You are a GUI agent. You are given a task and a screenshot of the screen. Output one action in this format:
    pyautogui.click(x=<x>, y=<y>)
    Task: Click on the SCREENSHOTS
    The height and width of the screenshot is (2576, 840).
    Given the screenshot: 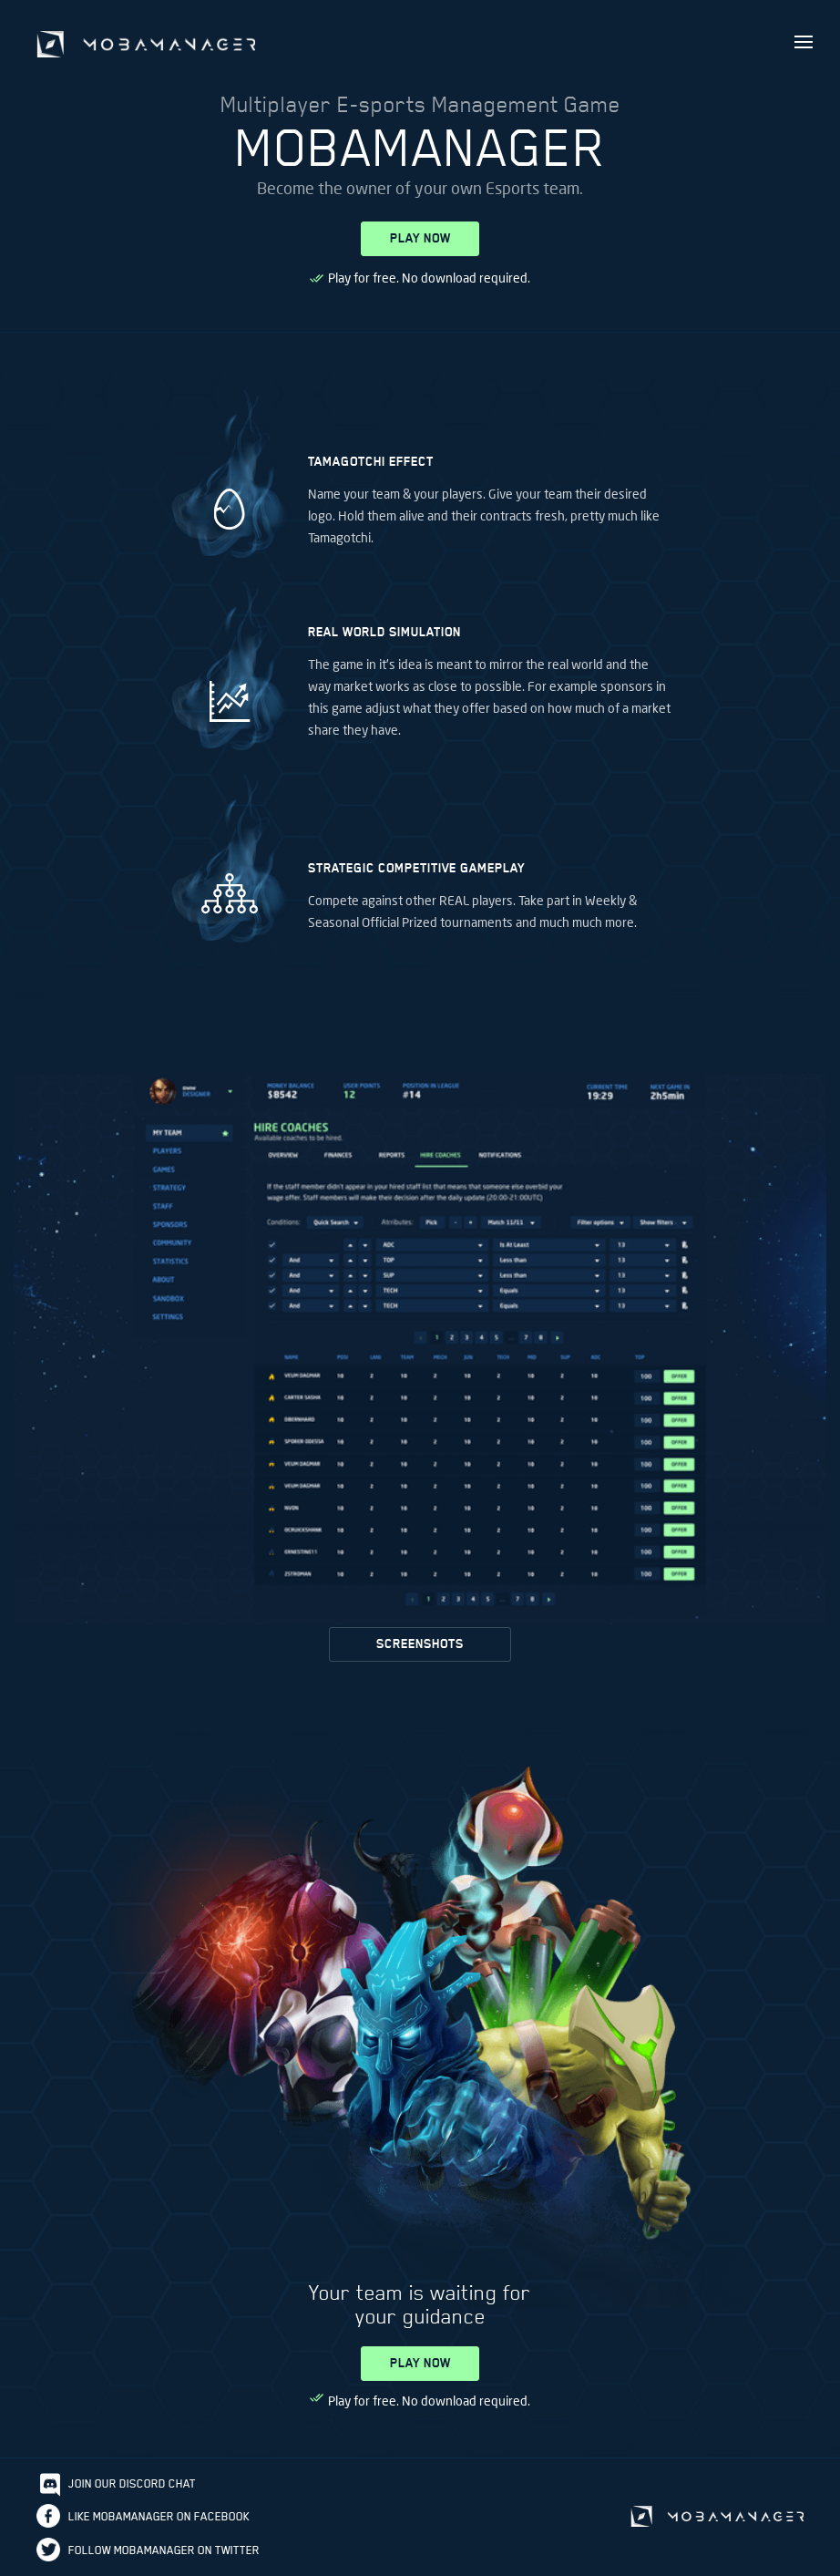 What is the action you would take?
    pyautogui.click(x=420, y=1644)
    